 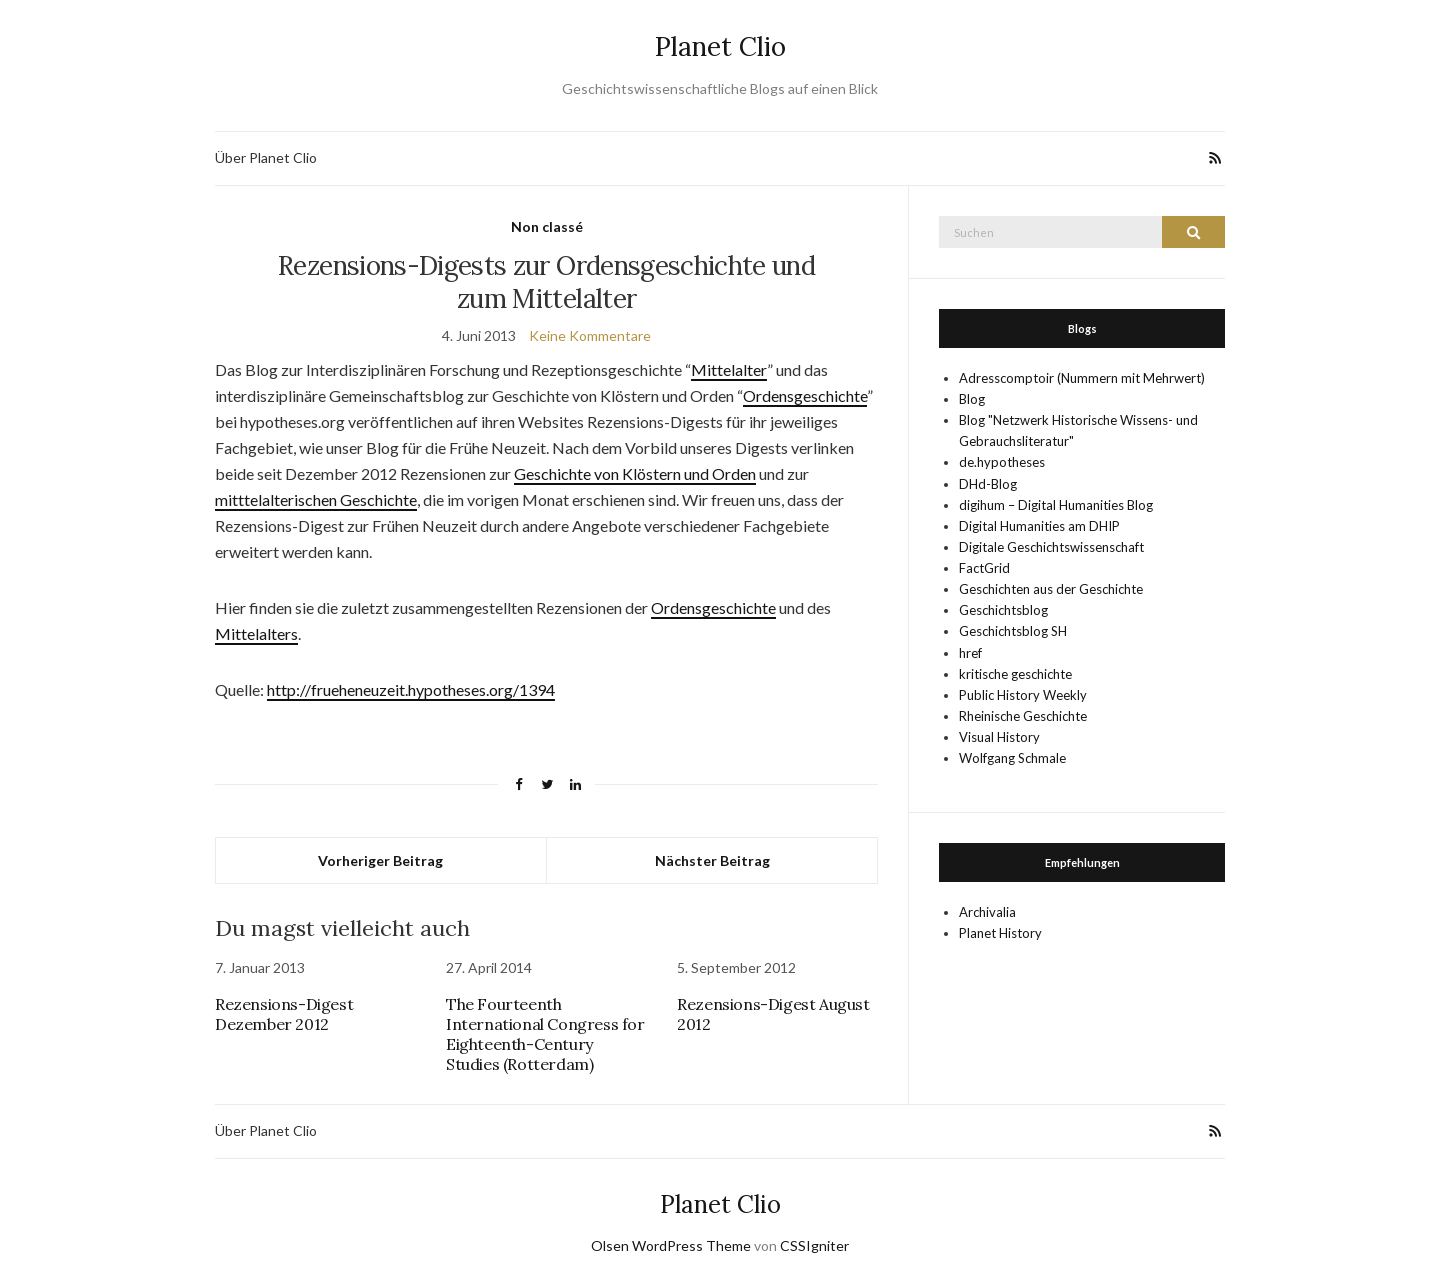 I want to click on Geschichtsblog, so click(x=1003, y=610).